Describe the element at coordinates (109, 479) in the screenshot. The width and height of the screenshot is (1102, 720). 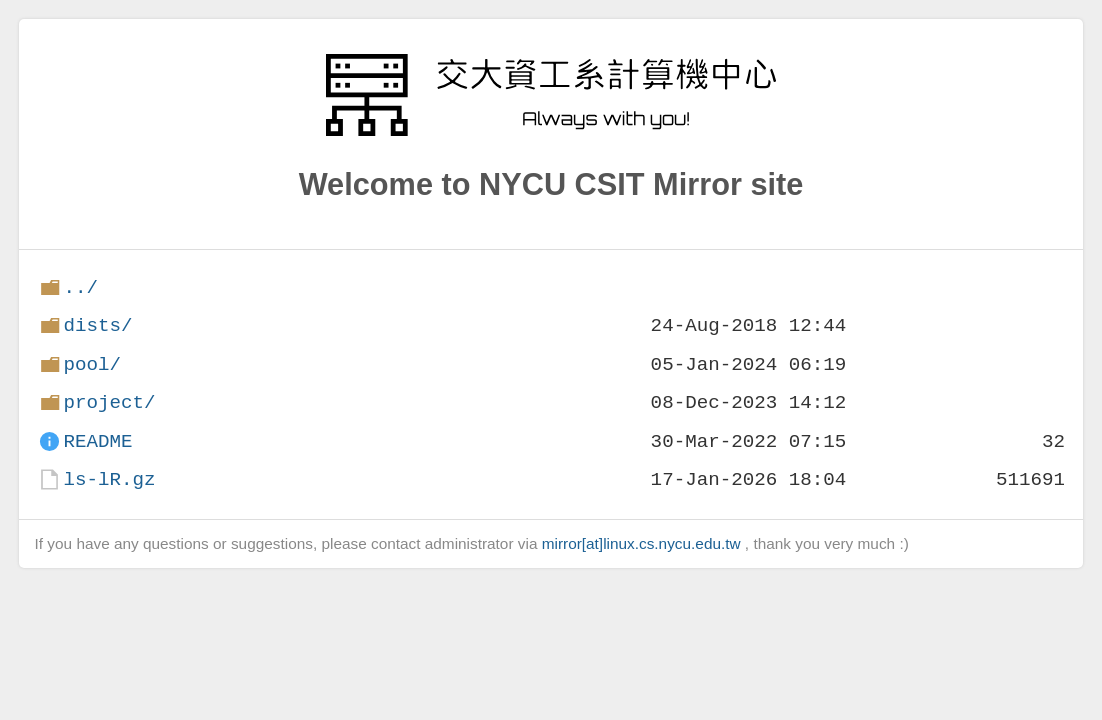
I see `ls-lR.gz` at that location.